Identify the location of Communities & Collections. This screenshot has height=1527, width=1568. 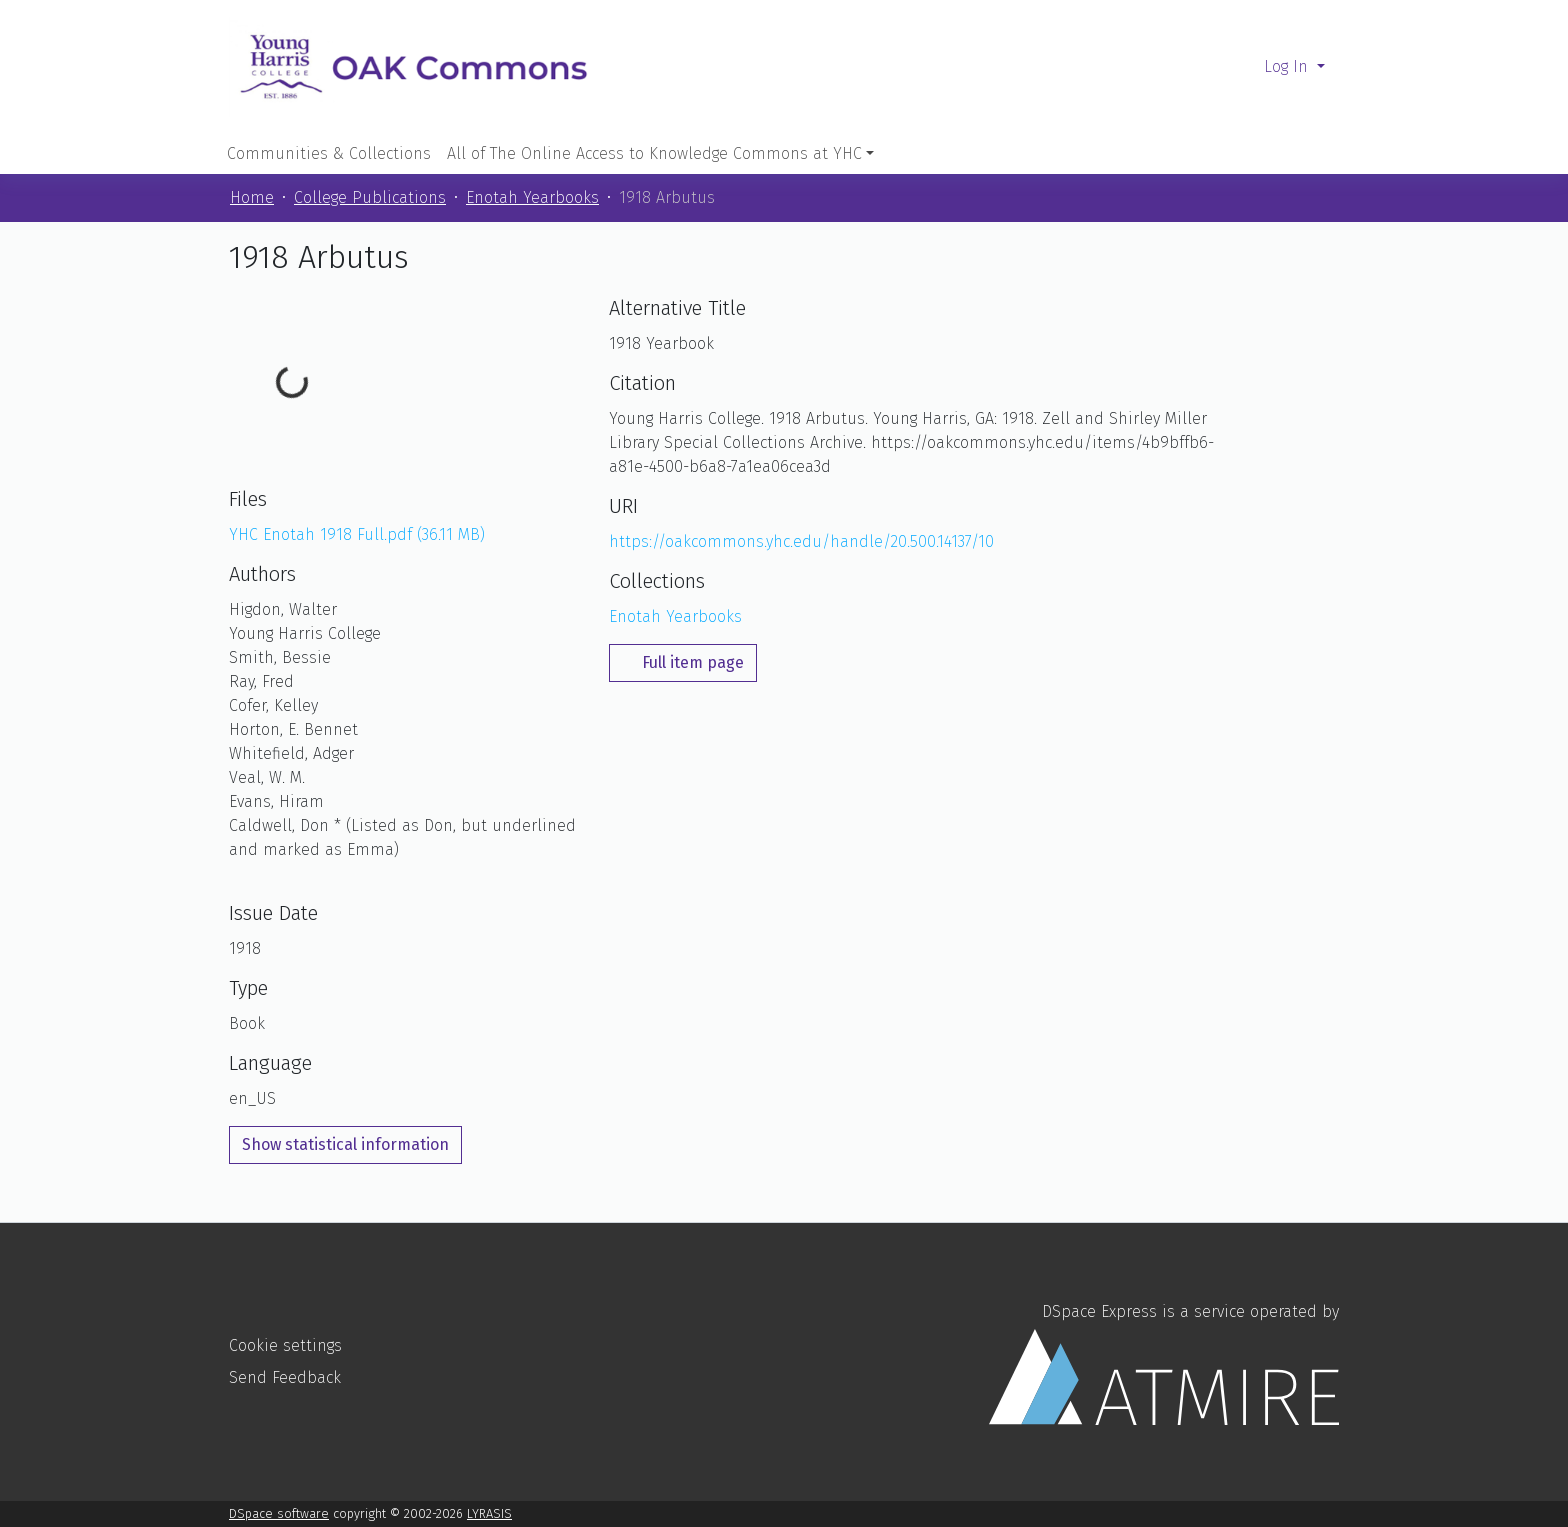
(329, 153).